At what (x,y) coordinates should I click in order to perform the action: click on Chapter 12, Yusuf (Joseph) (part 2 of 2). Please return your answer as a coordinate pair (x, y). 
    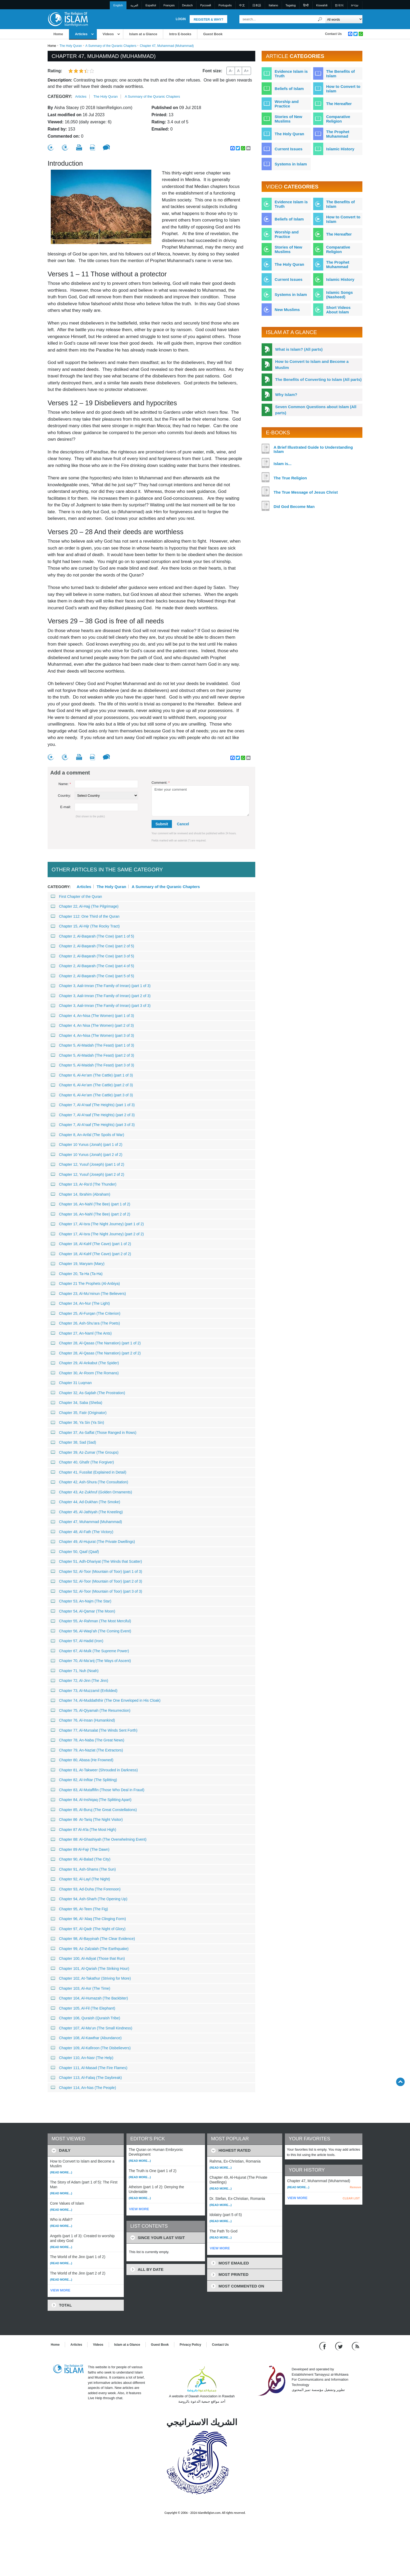
    Looking at the image, I should click on (87, 1174).